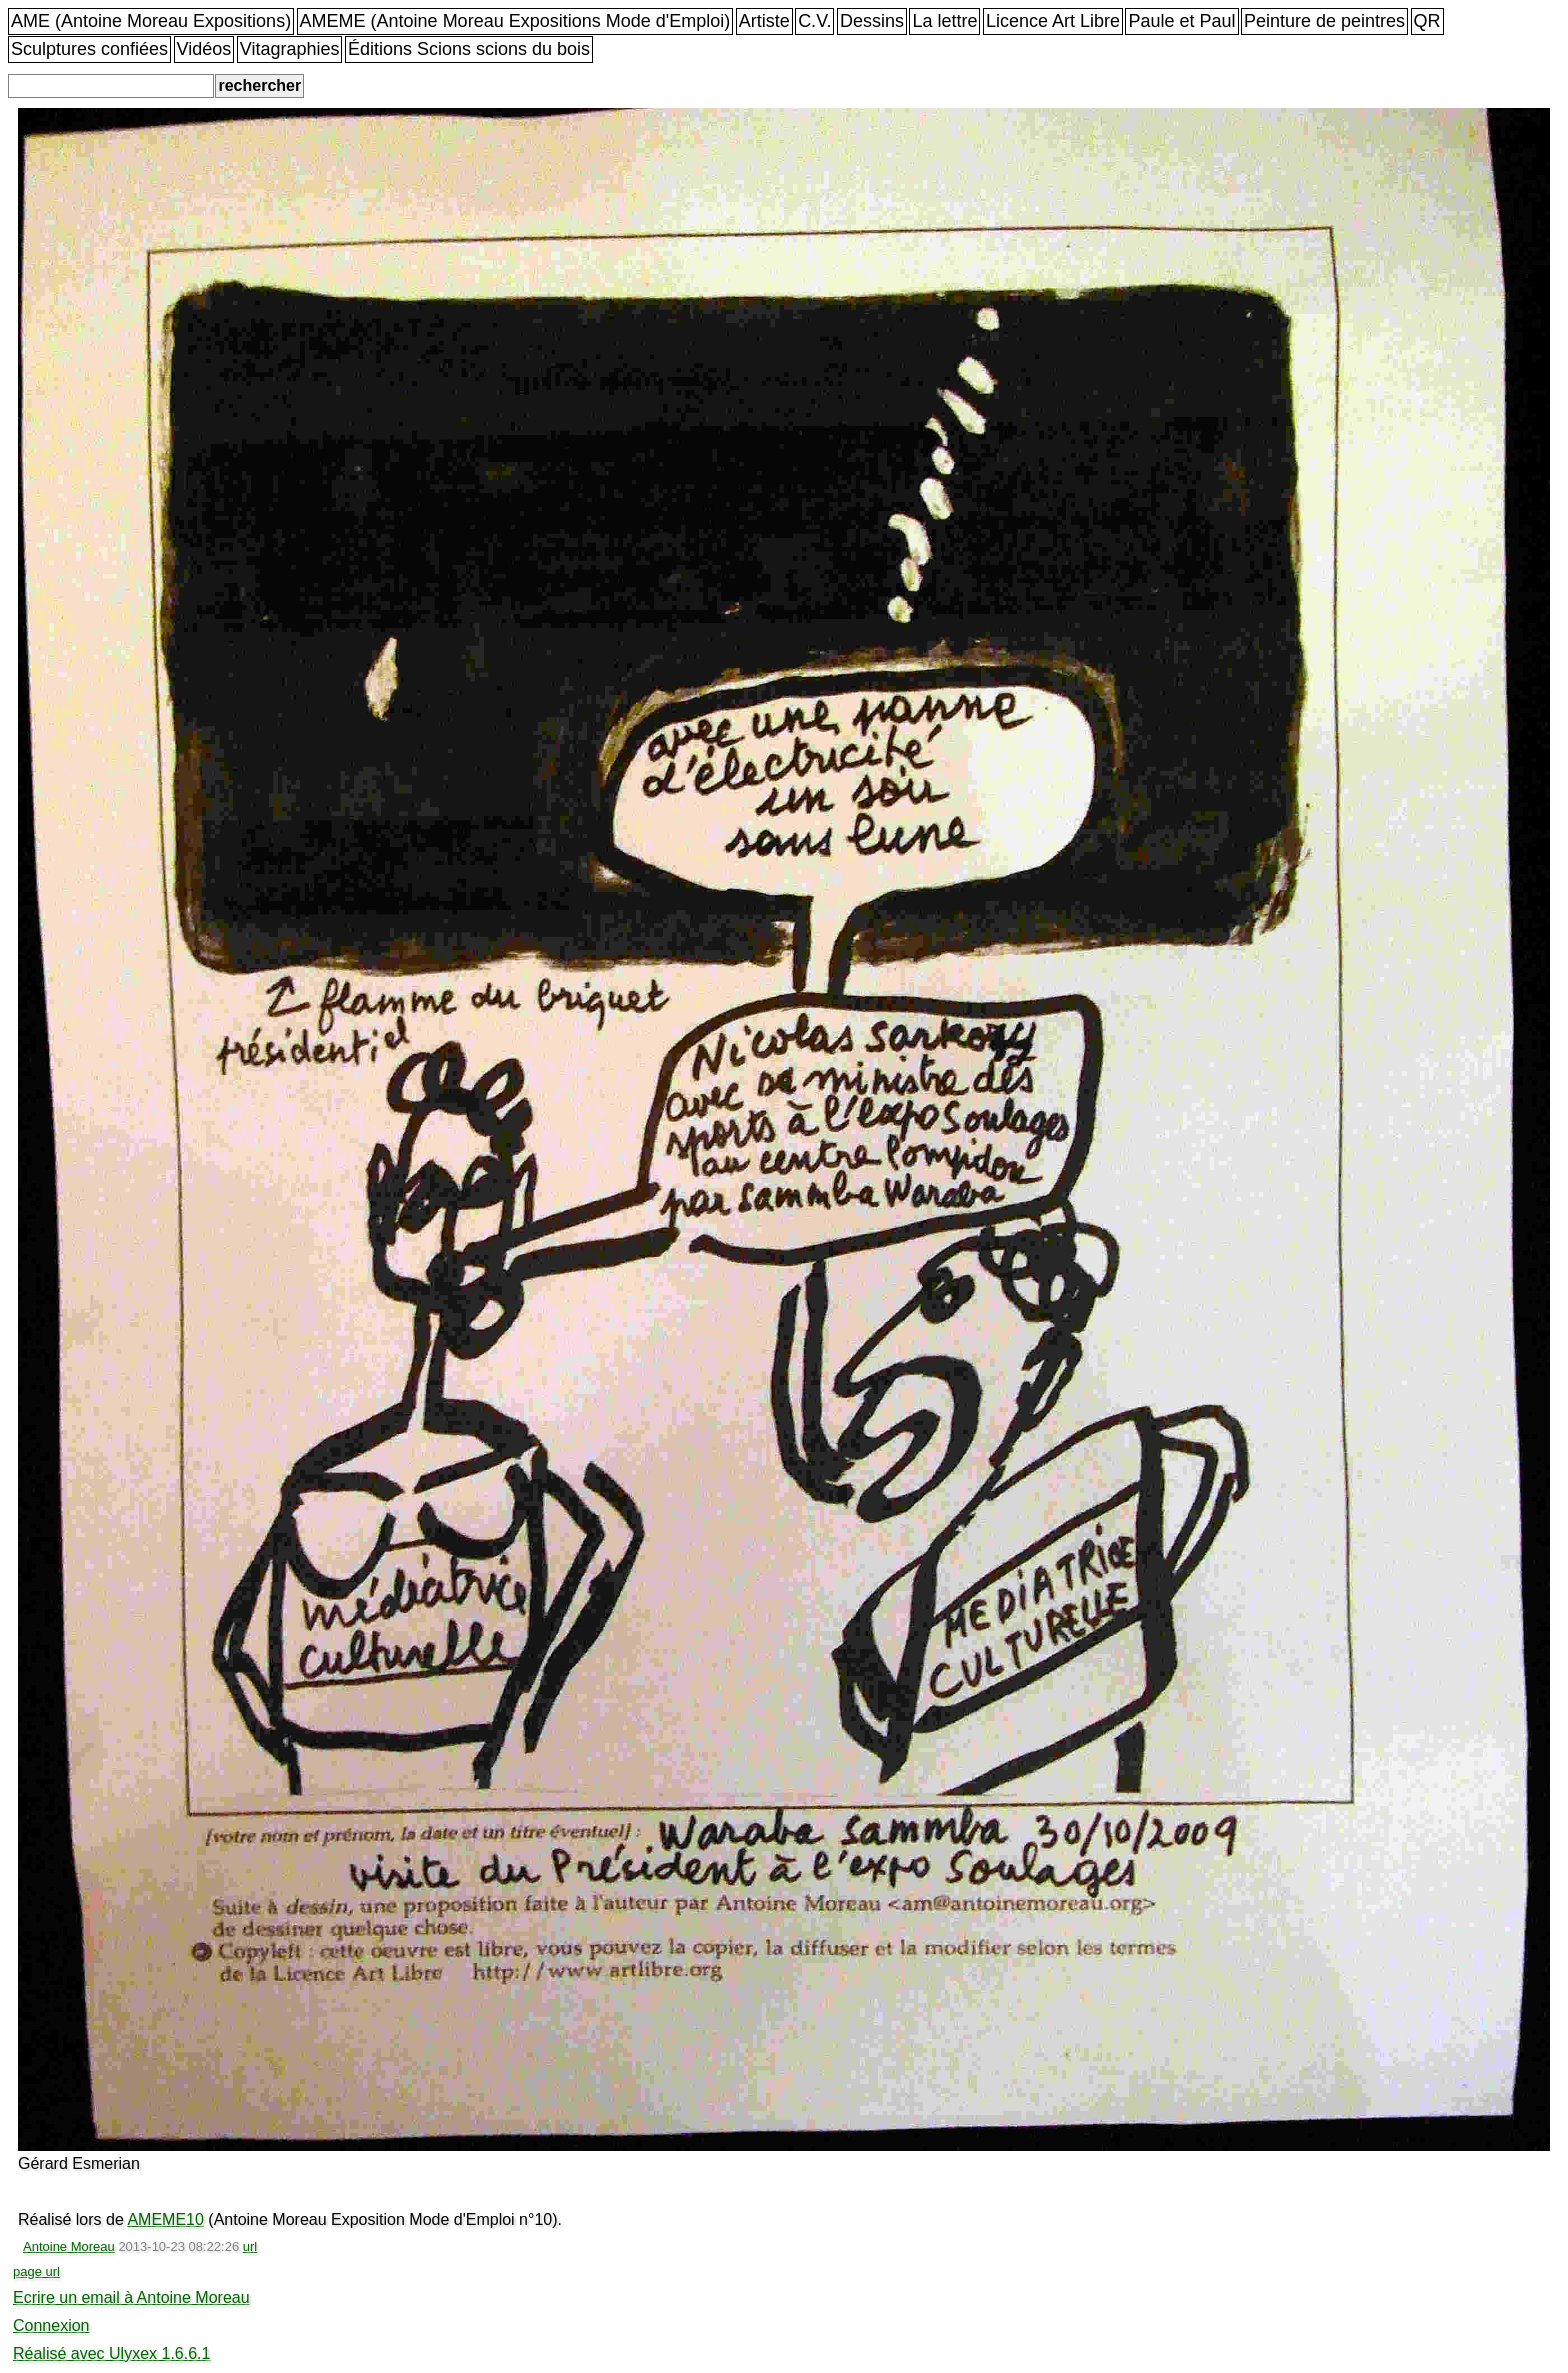 The width and height of the screenshot is (1568, 2373). I want to click on Paule et Paul, so click(1181, 21).